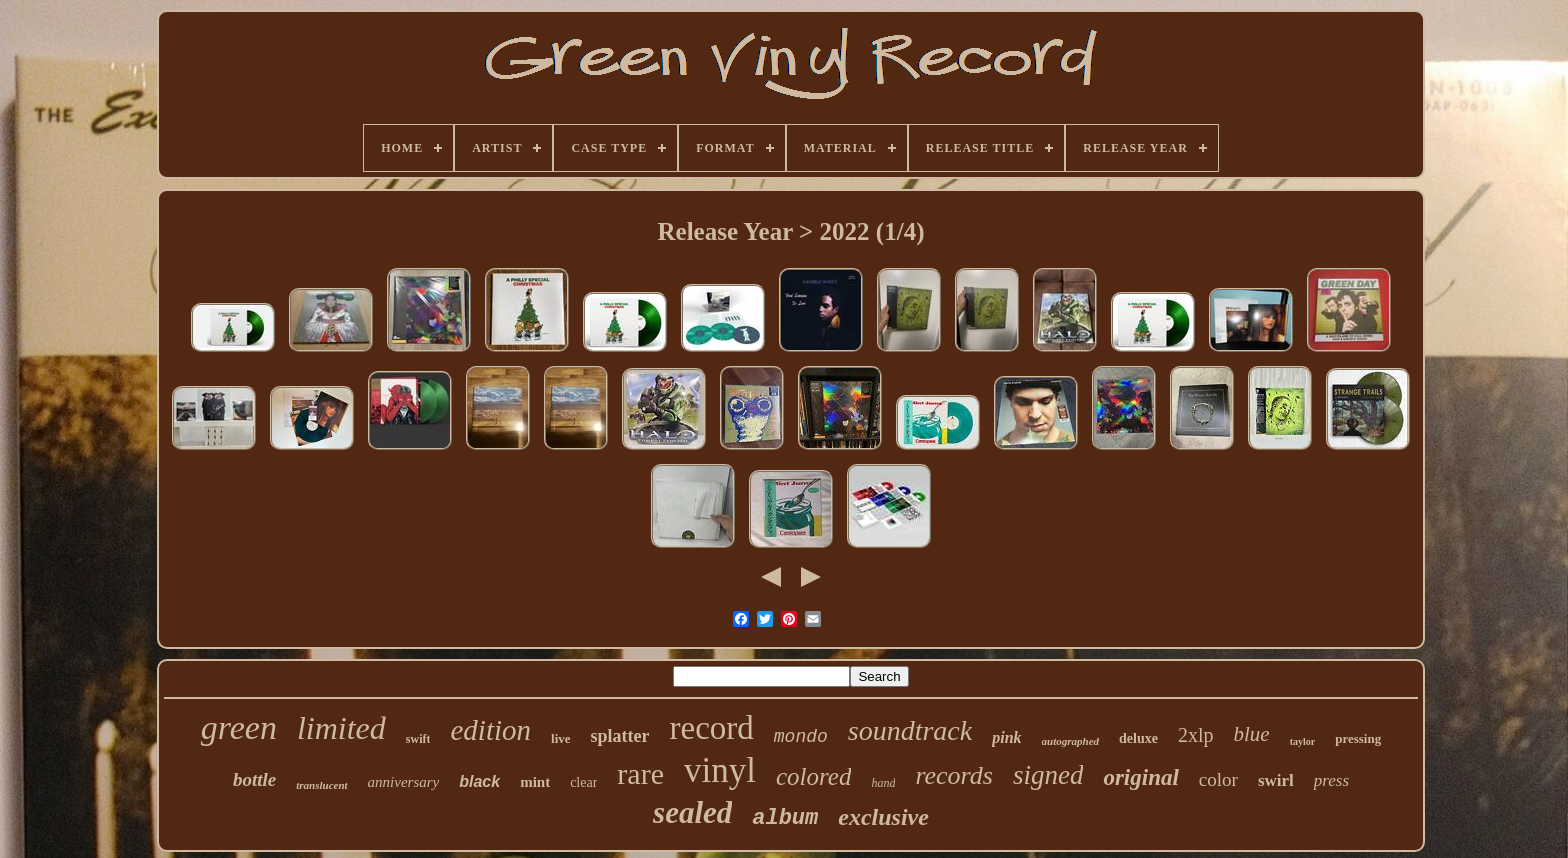  I want to click on sealed, so click(692, 812).